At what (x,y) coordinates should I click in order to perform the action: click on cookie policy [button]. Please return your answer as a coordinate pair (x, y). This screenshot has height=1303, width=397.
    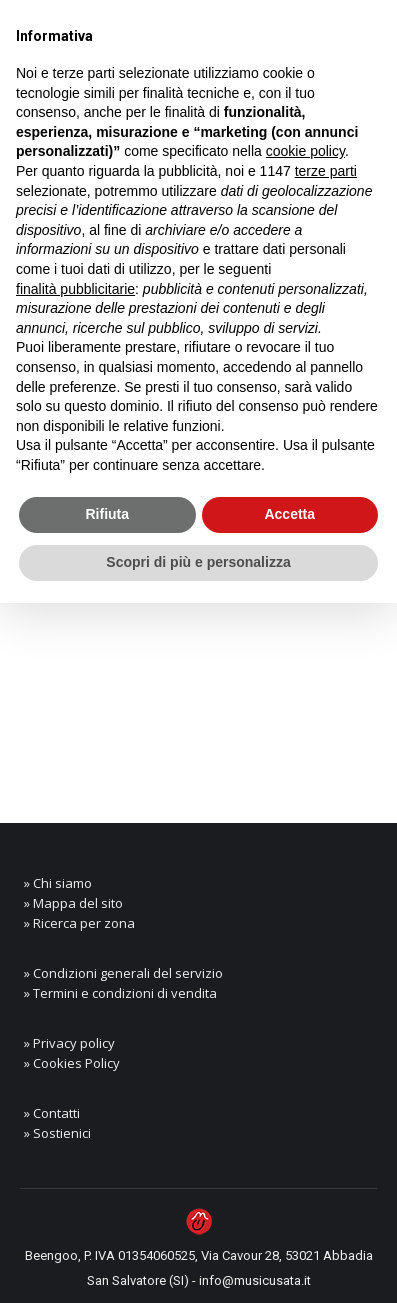
    Looking at the image, I should click on (305, 151).